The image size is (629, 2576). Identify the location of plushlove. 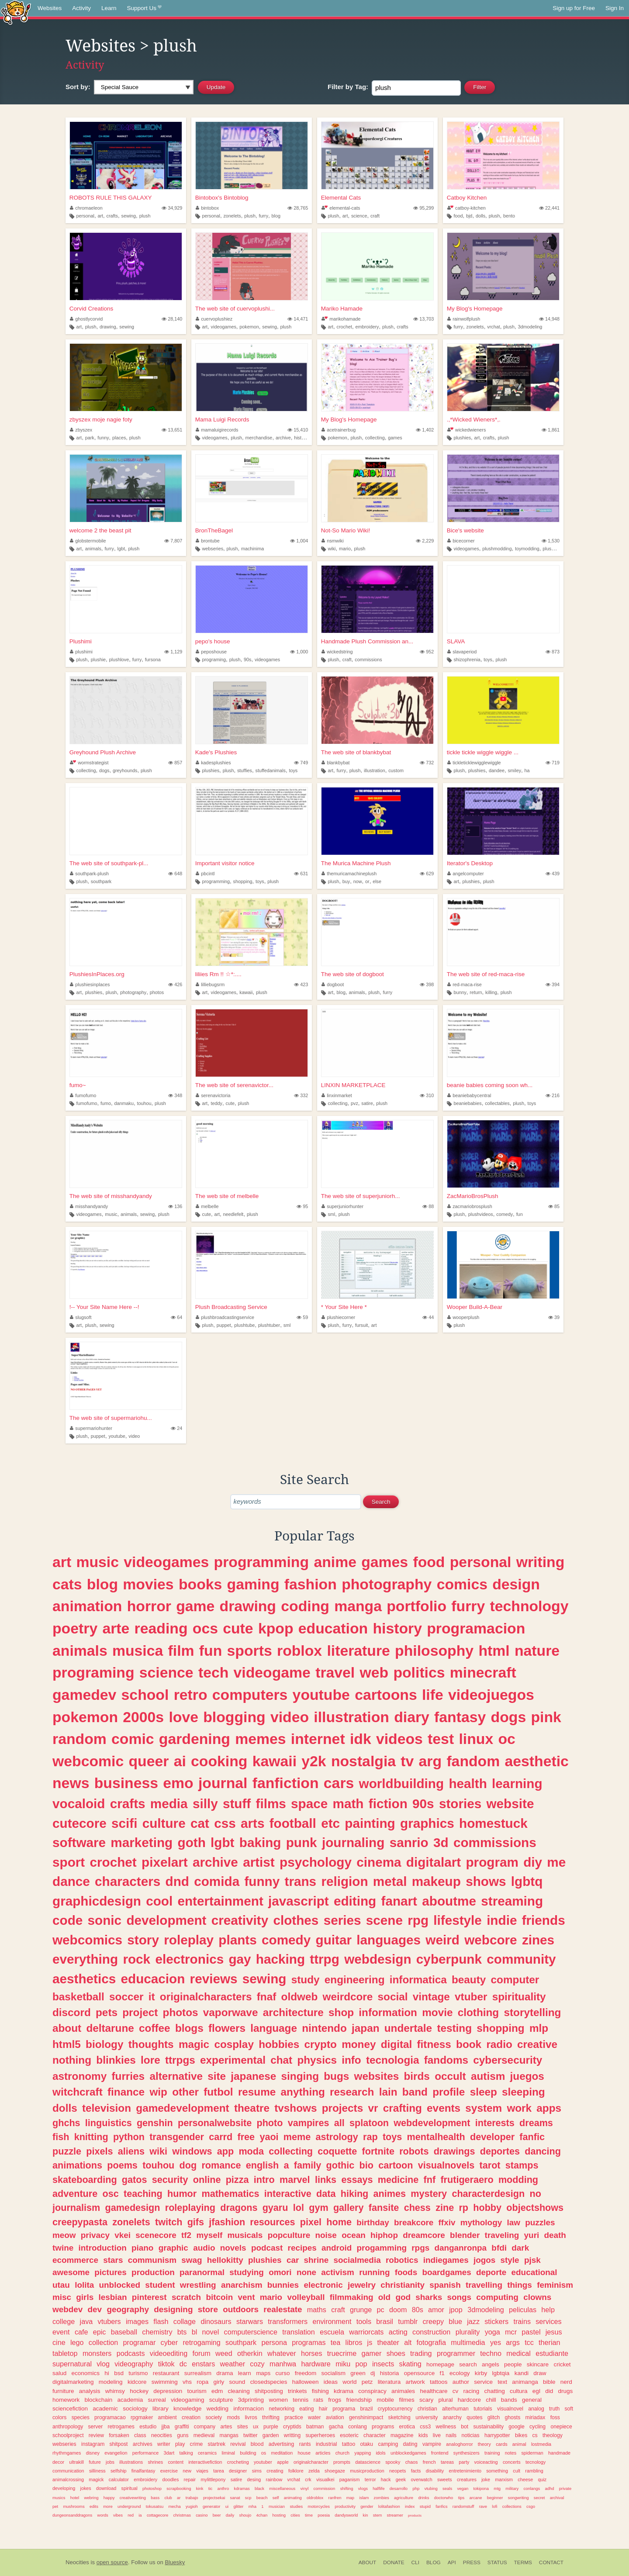
(119, 659).